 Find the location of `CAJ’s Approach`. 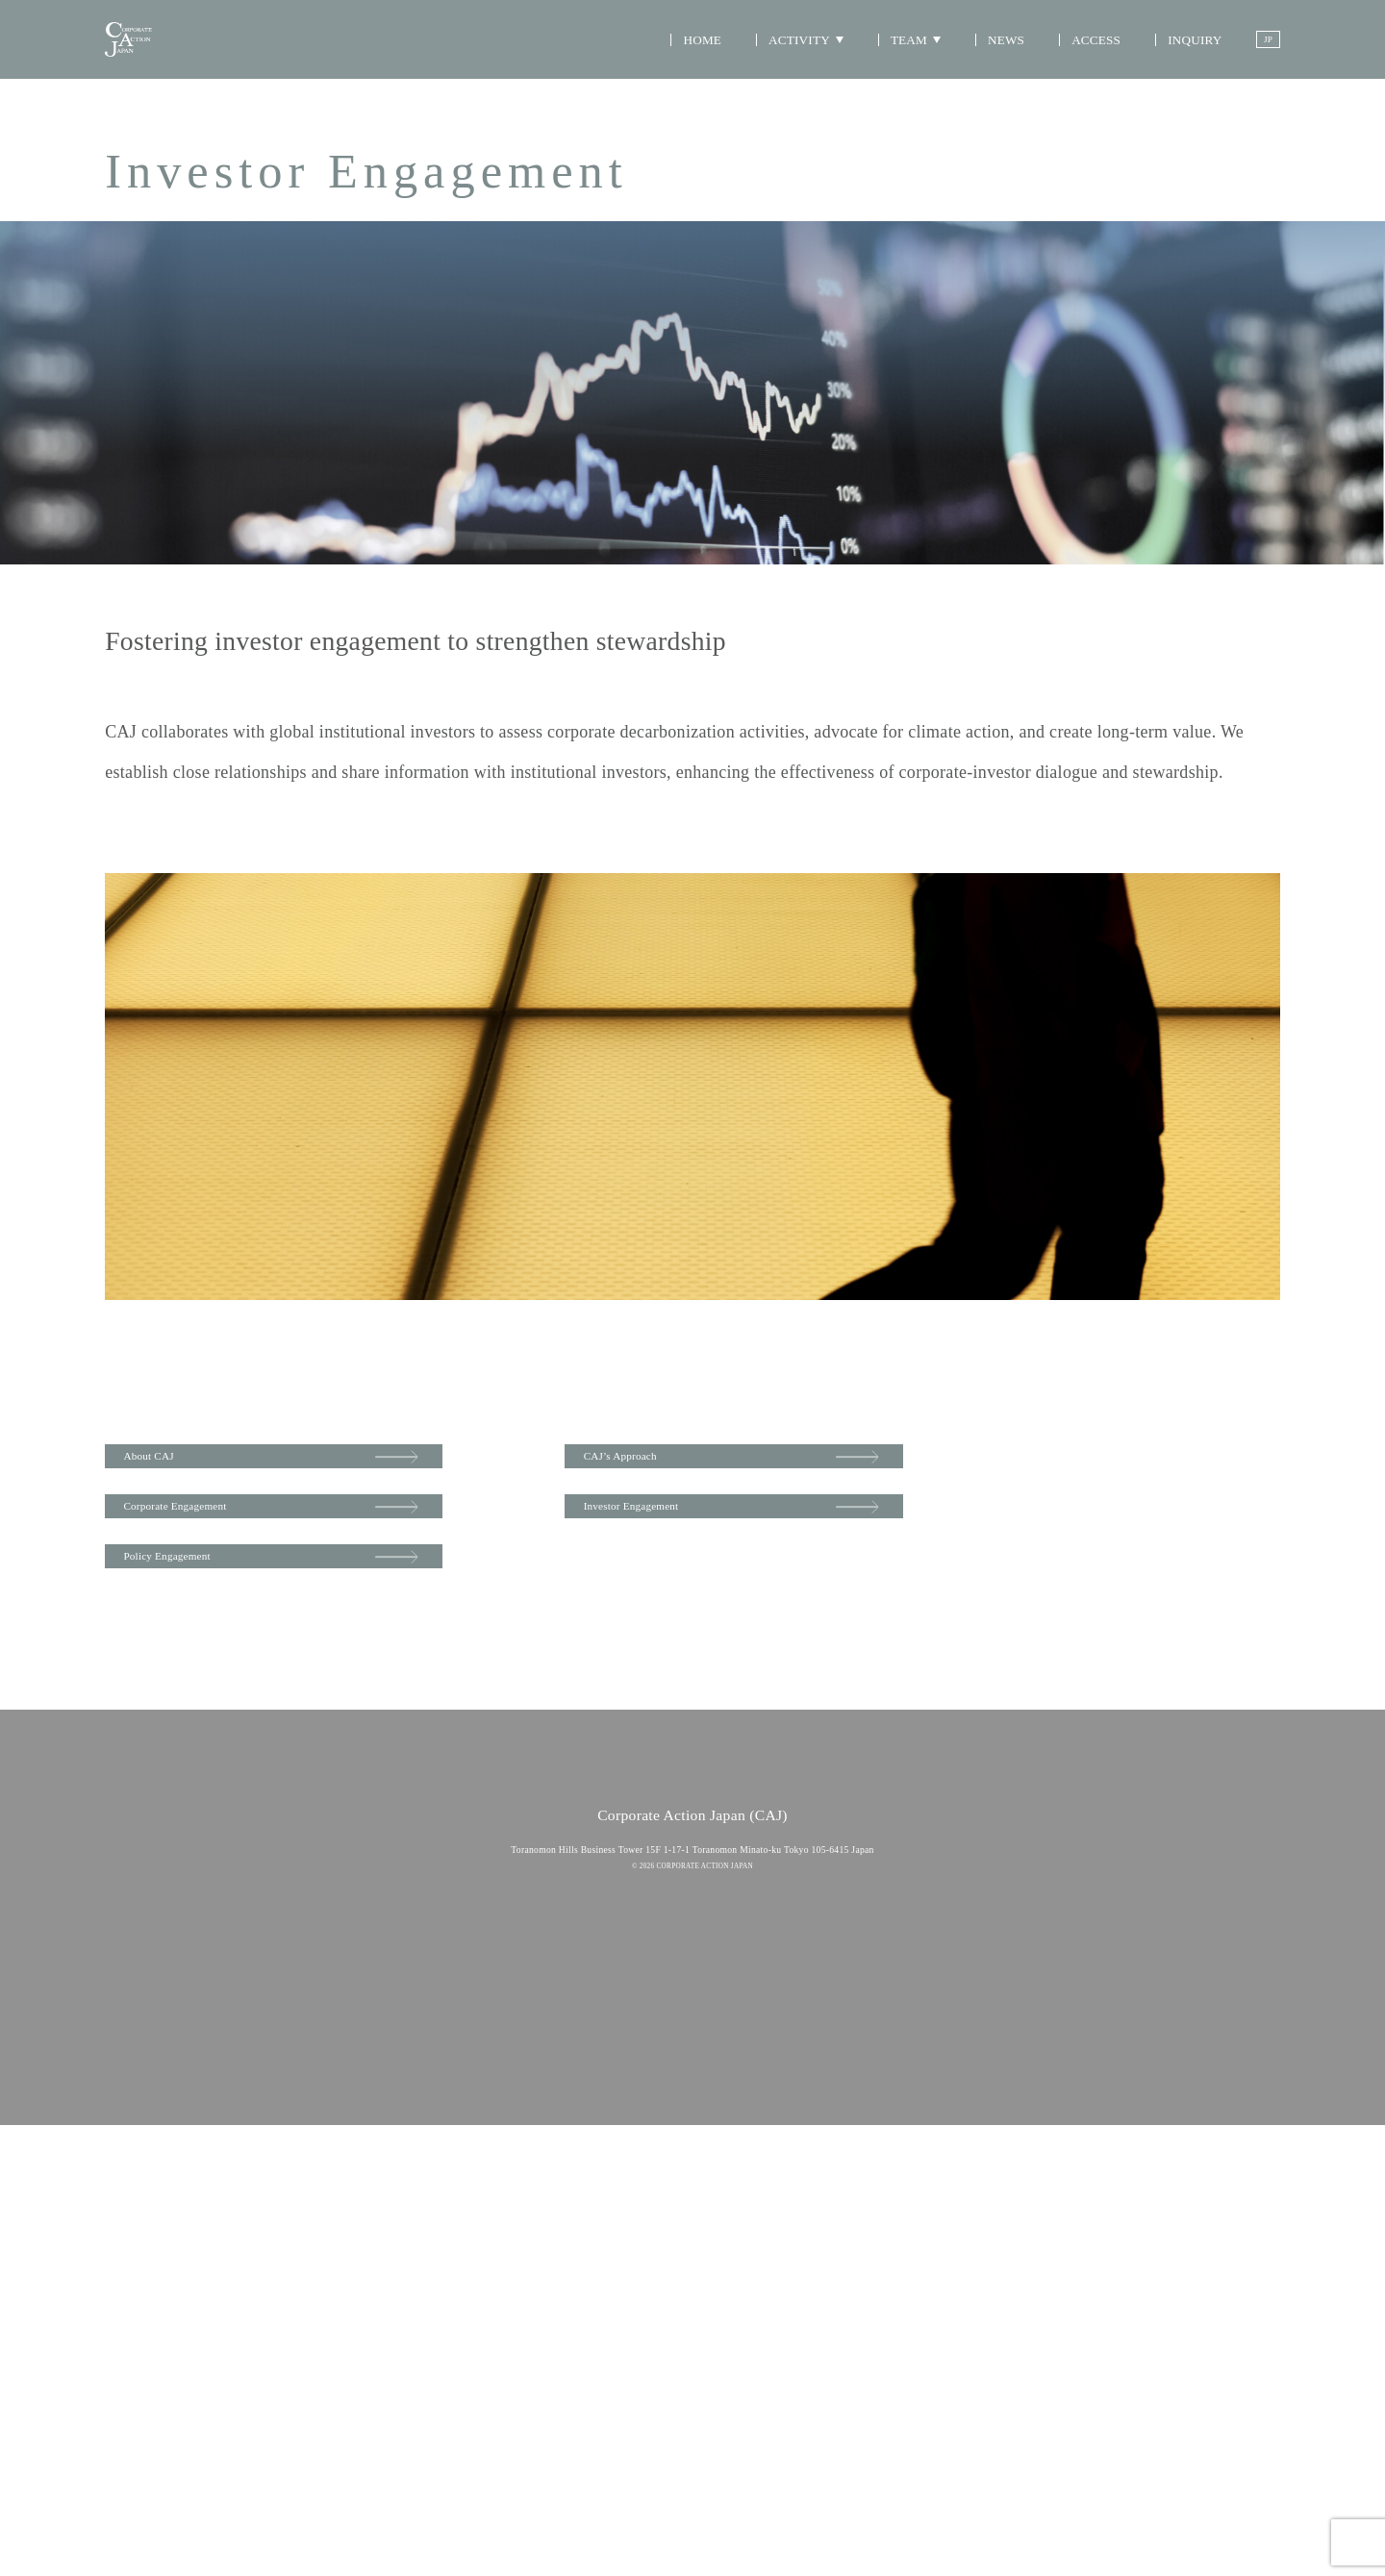

CAJ’s Approach is located at coordinates (840, 1462).